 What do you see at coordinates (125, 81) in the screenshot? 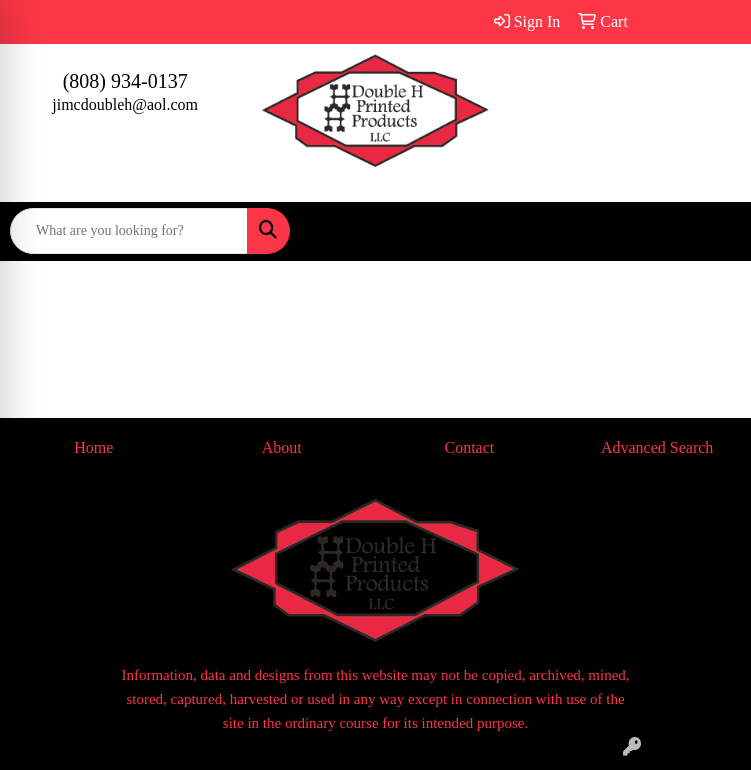
I see `(808) 934-0137` at bounding box center [125, 81].